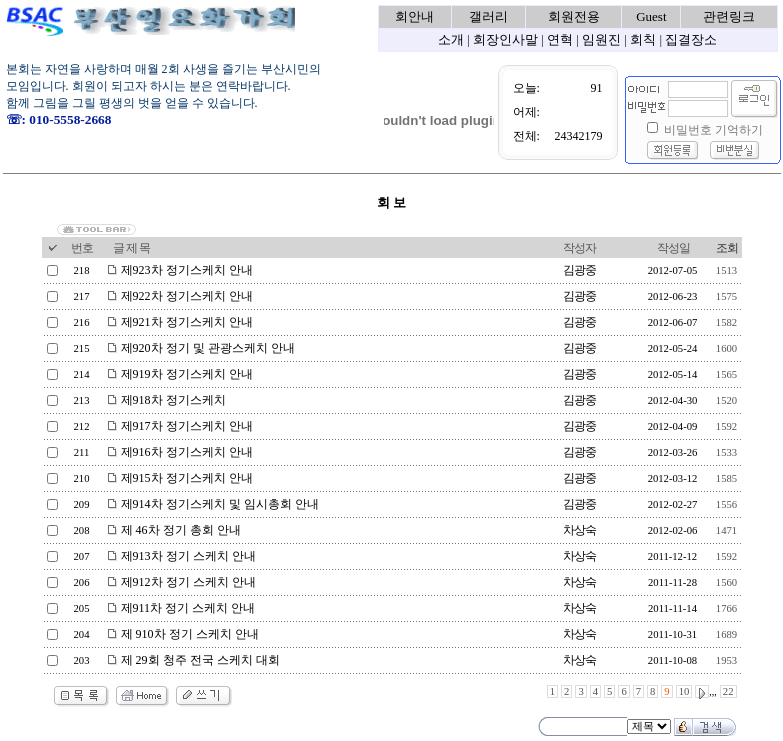 Image resolution: width=783 pixels, height=741 pixels. Describe the element at coordinates (574, 16) in the screenshot. I see `회원전용` at that location.